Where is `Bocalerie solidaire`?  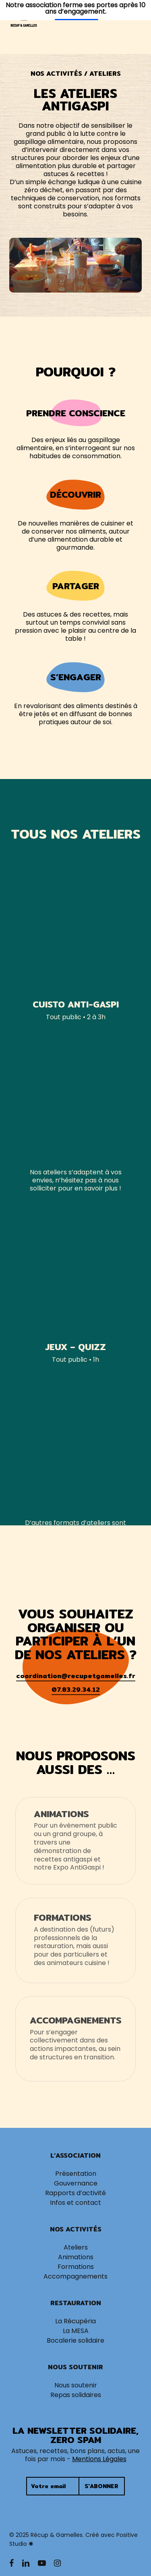
Bocalerie solidaire is located at coordinates (75, 2341).